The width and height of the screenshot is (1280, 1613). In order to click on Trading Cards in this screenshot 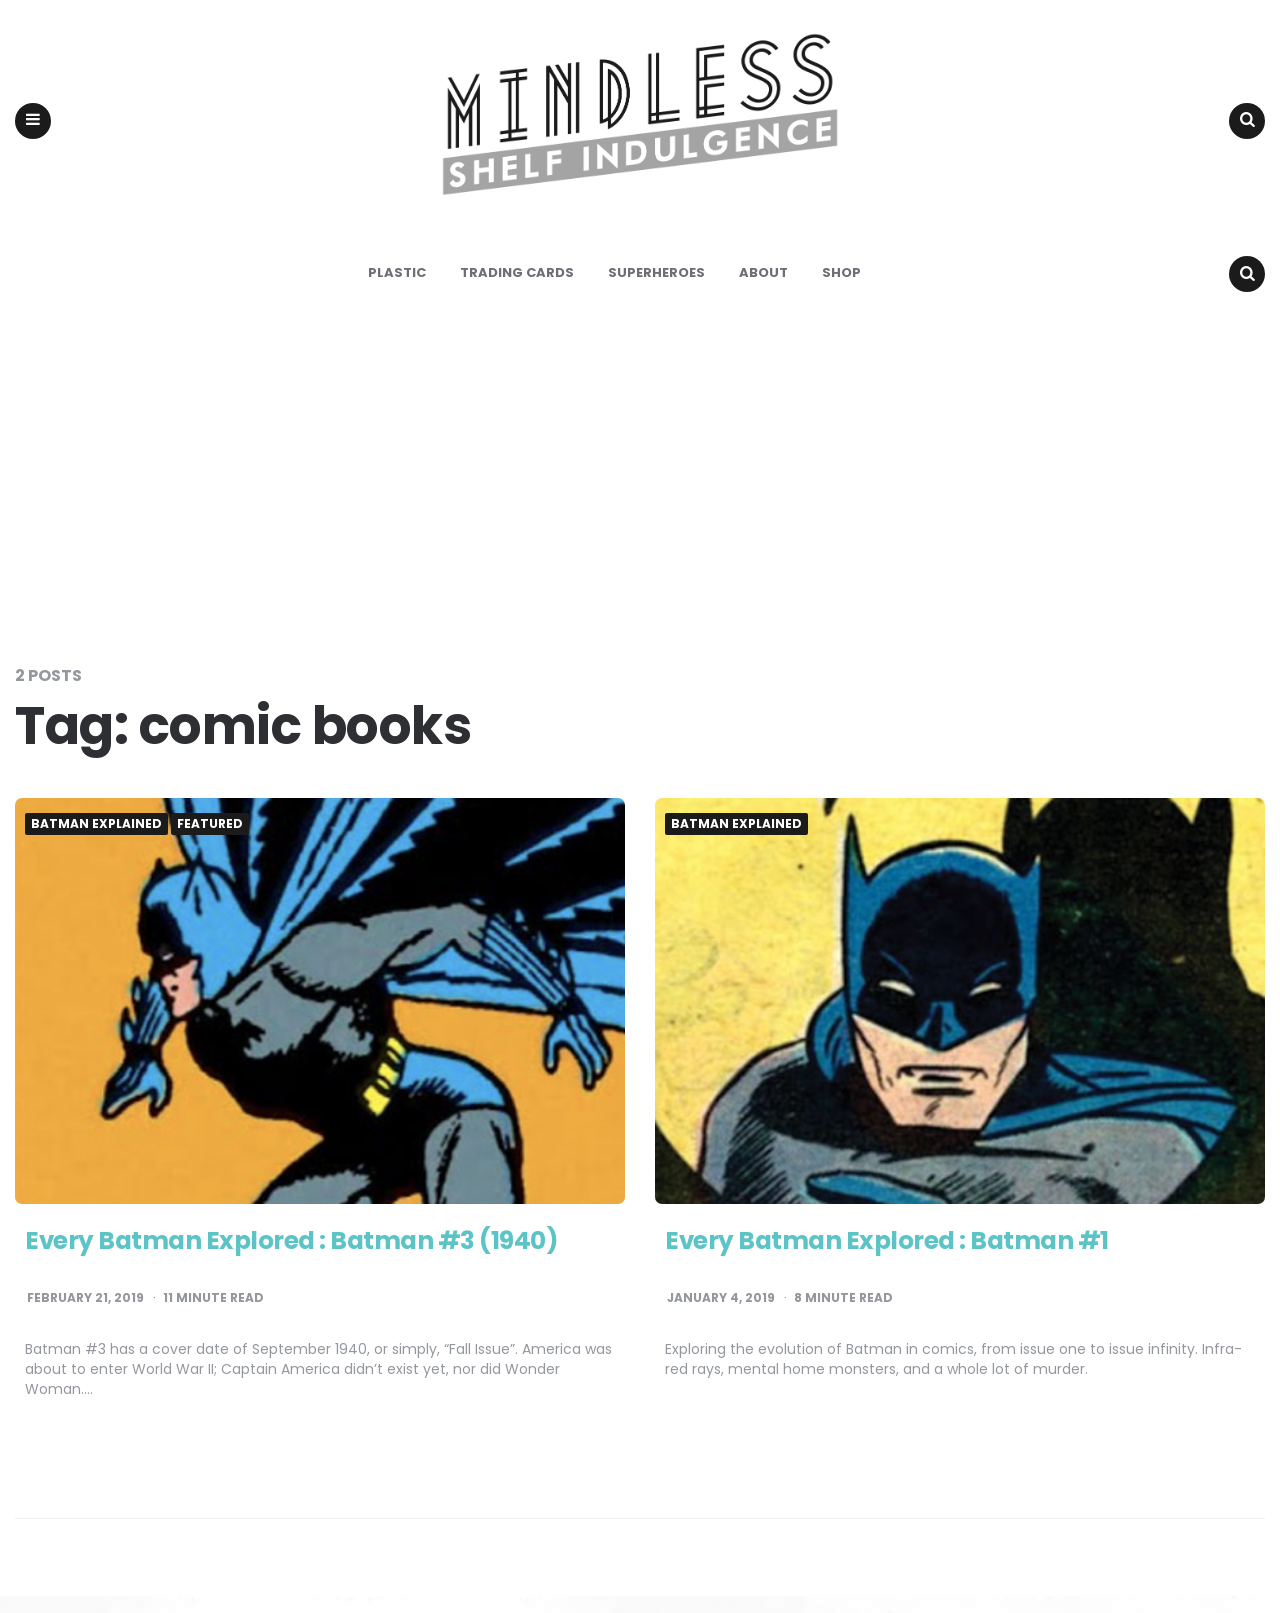, I will do `click(517, 289)`.